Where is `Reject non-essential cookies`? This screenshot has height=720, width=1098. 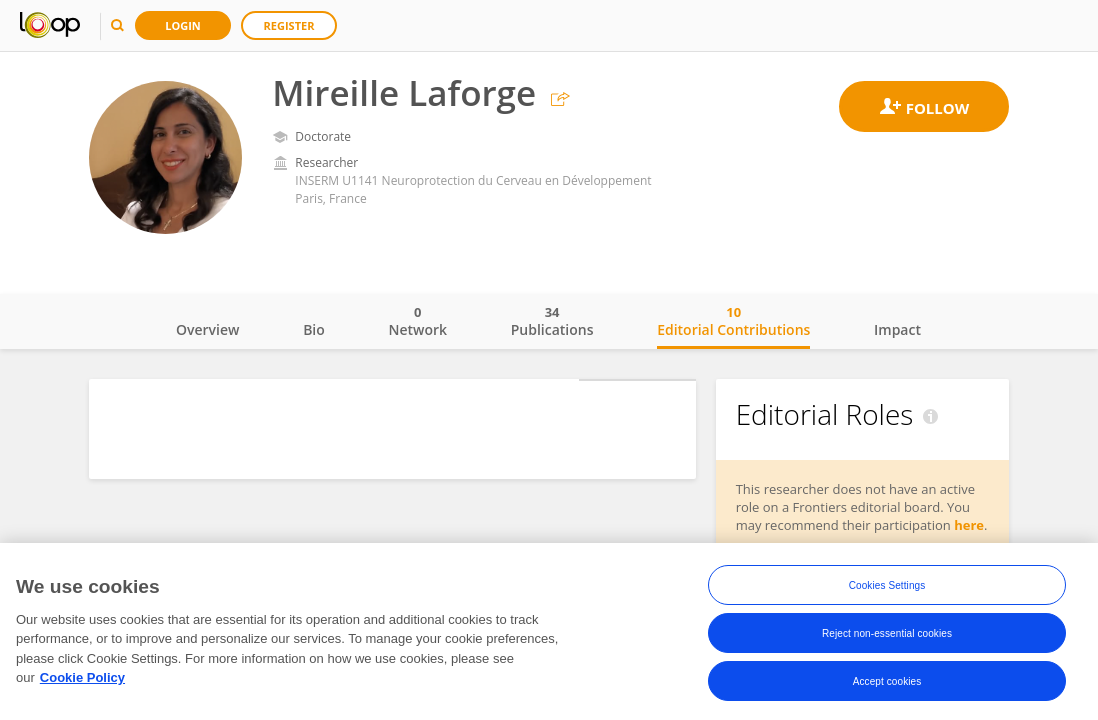 Reject non-essential cookies is located at coordinates (887, 633).